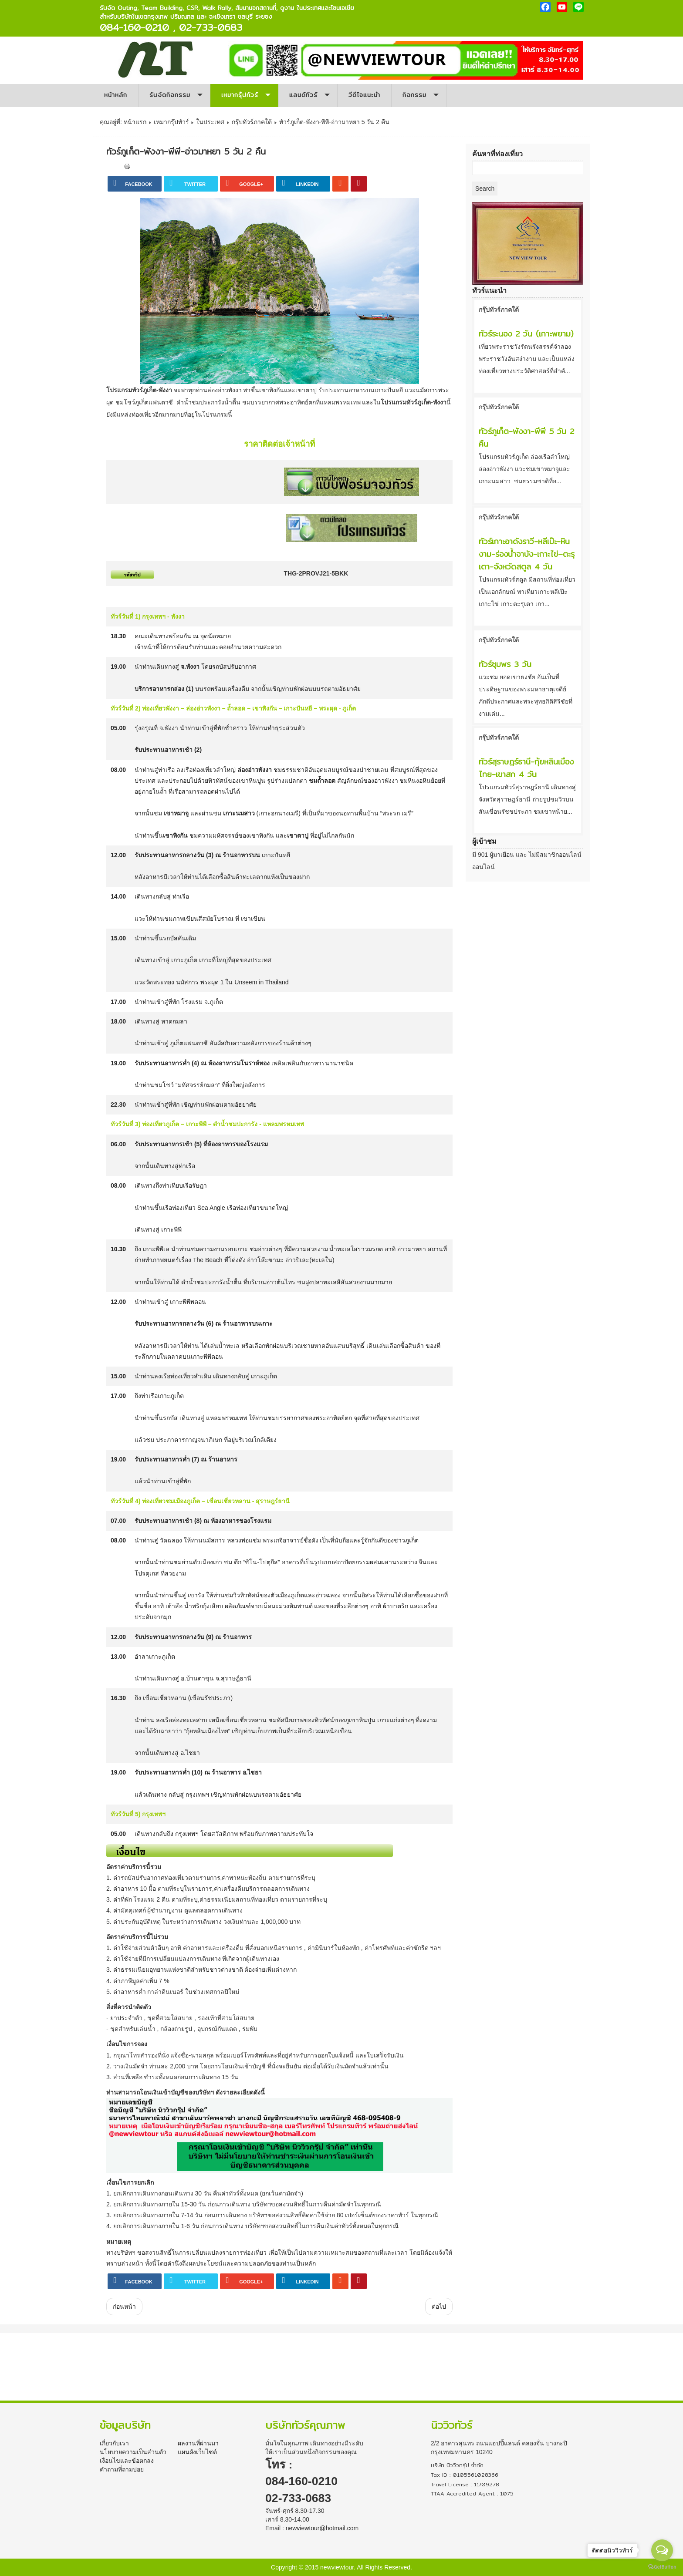  Describe the element at coordinates (526, 333) in the screenshot. I see `ทัวร์ระนอง 2 วัน (เกาะพยาม)` at that location.